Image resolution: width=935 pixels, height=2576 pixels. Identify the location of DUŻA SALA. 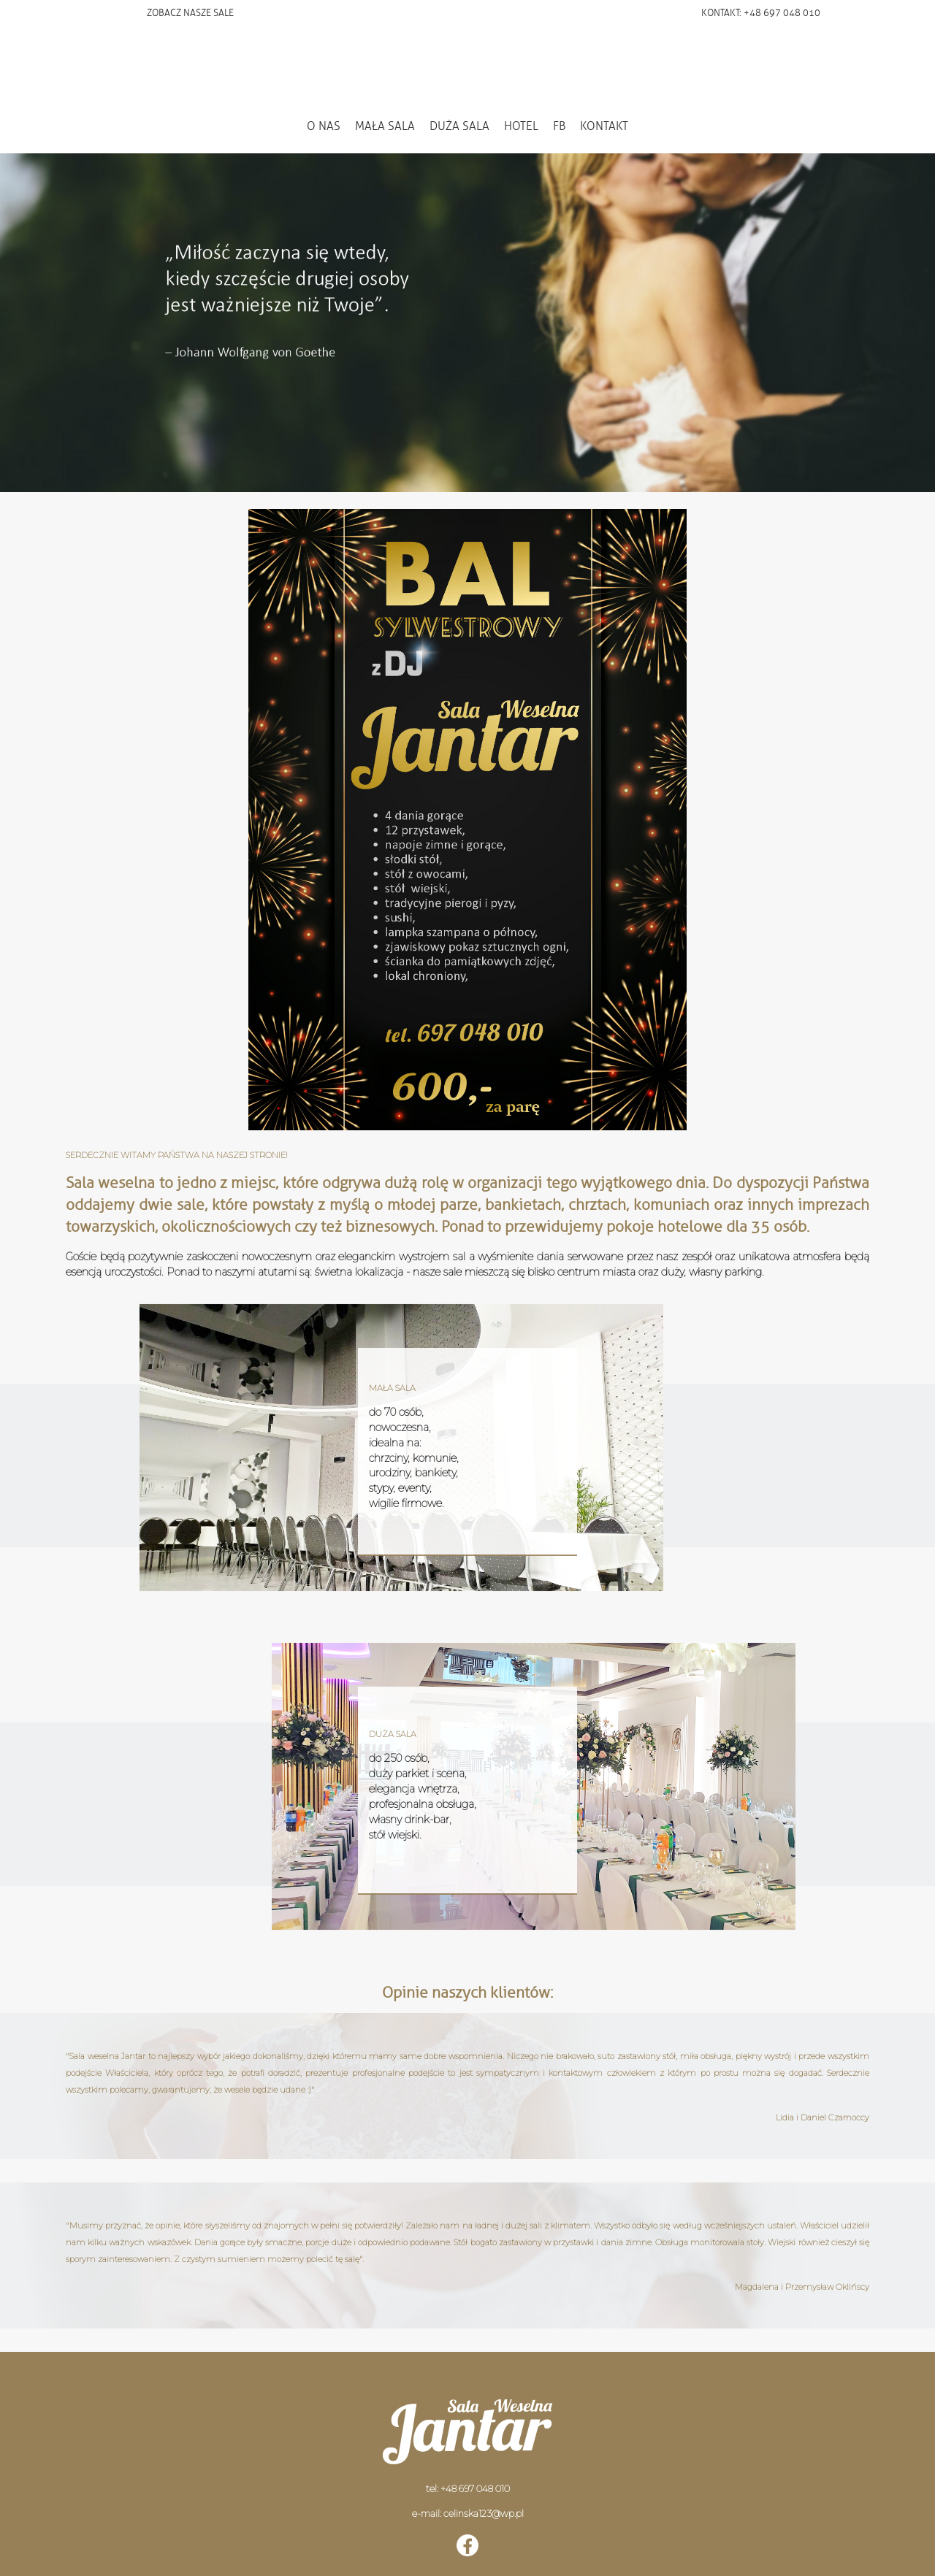
(459, 126).